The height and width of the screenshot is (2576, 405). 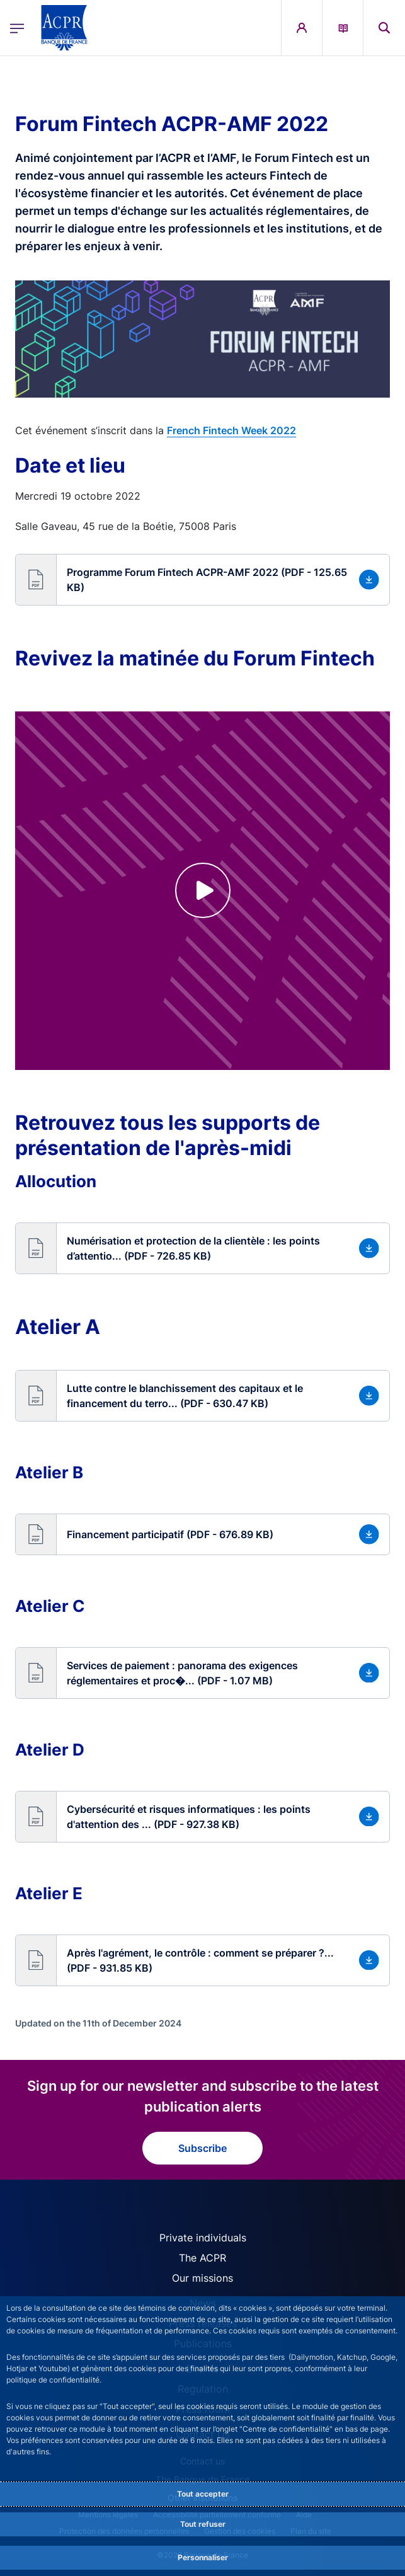 I want to click on Subscribe, so click(x=202, y=2148).